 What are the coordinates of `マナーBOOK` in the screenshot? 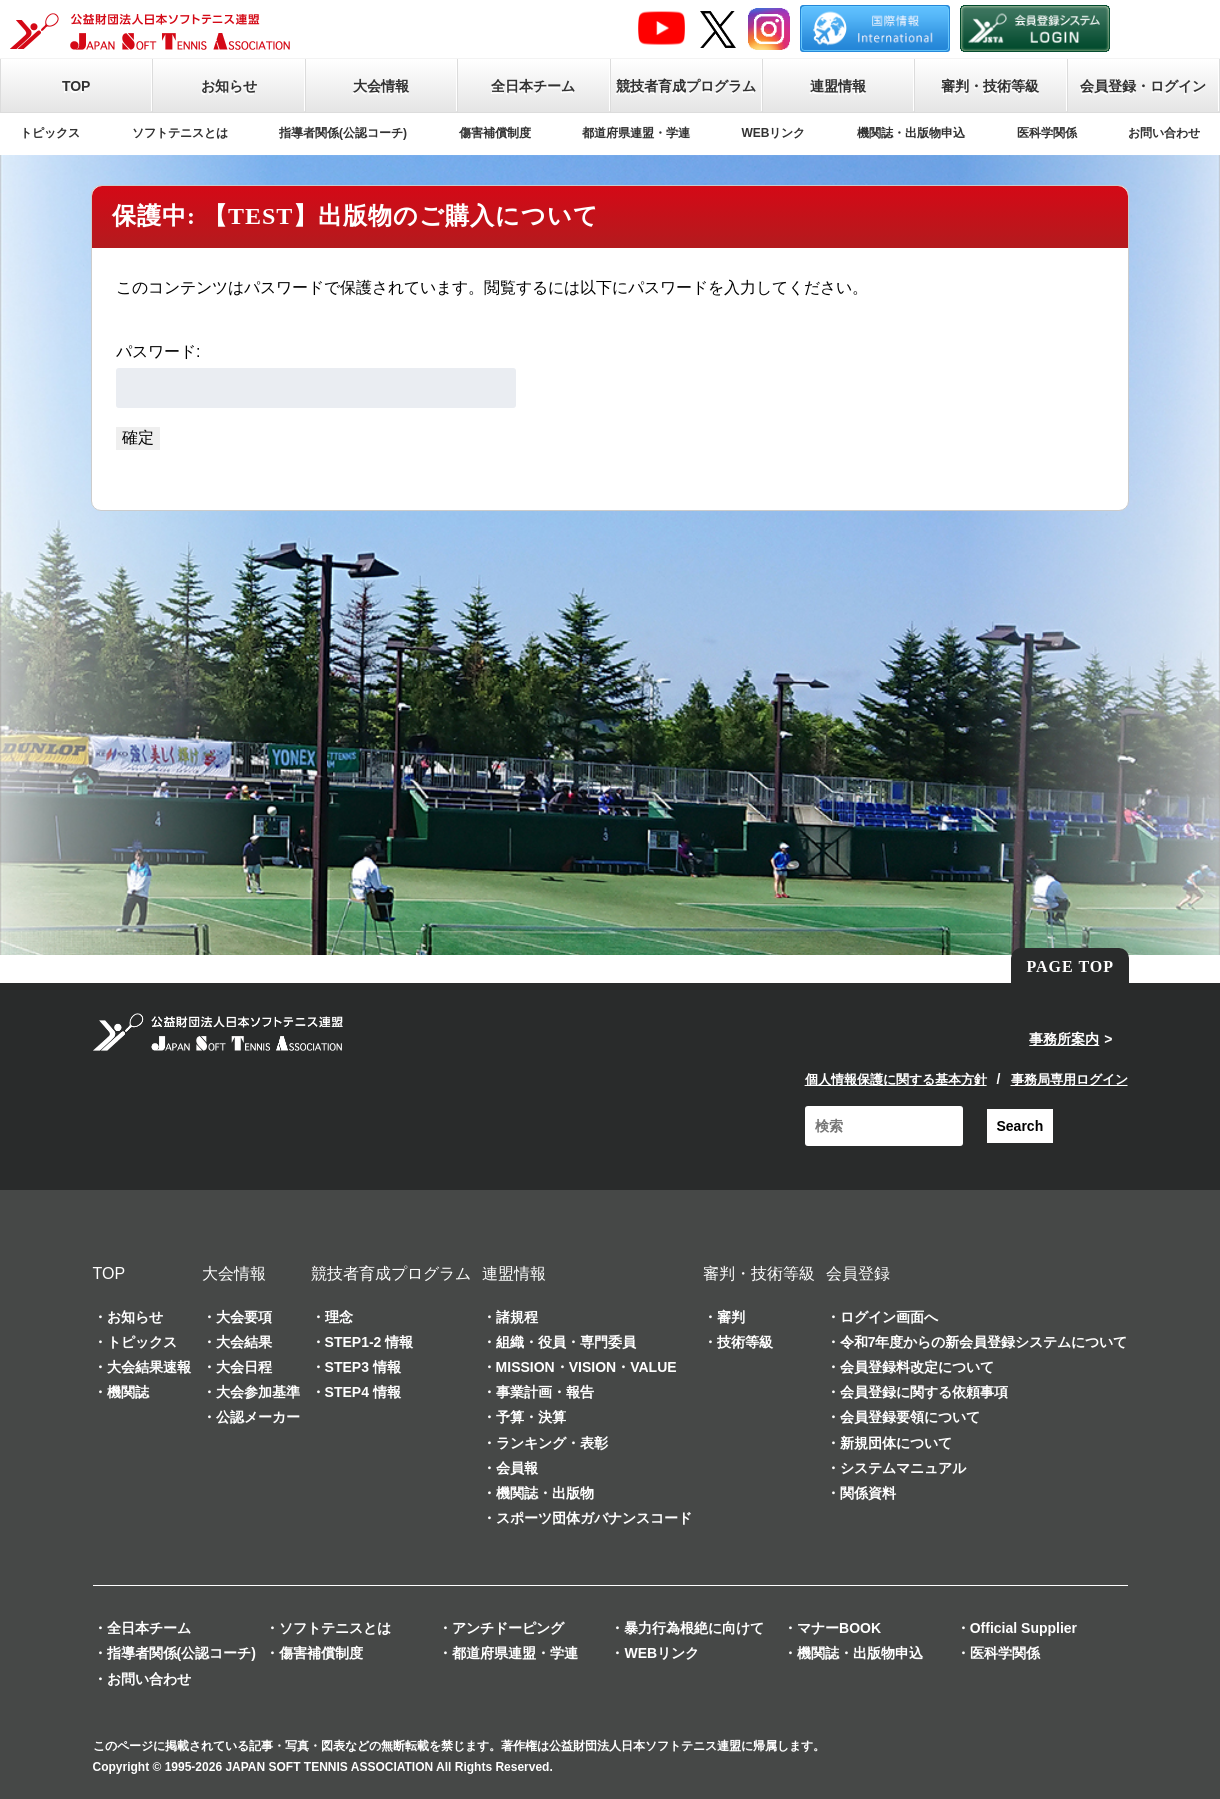 It's located at (839, 1628).